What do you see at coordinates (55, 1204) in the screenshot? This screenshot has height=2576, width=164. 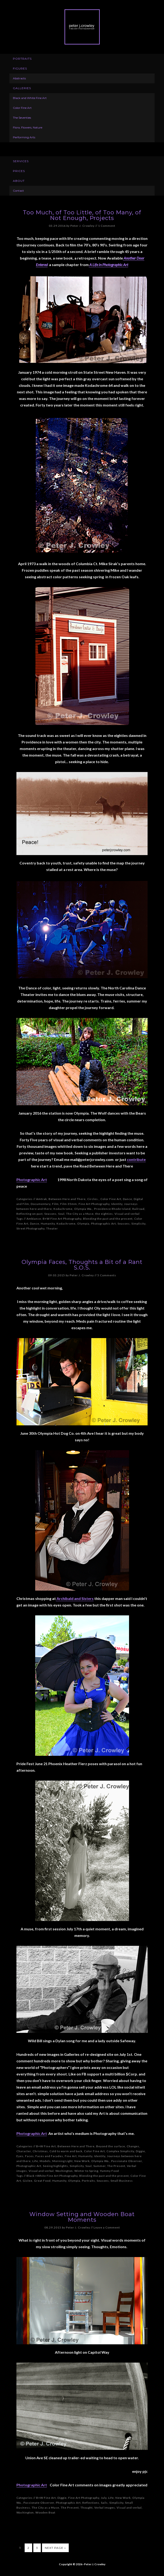 I see `Film` at bounding box center [55, 1204].